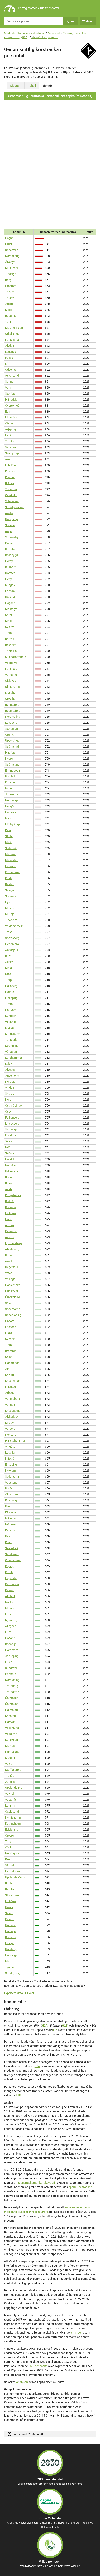  What do you see at coordinates (9, 1458) in the screenshot?
I see `Nässjö` at bounding box center [9, 1458].